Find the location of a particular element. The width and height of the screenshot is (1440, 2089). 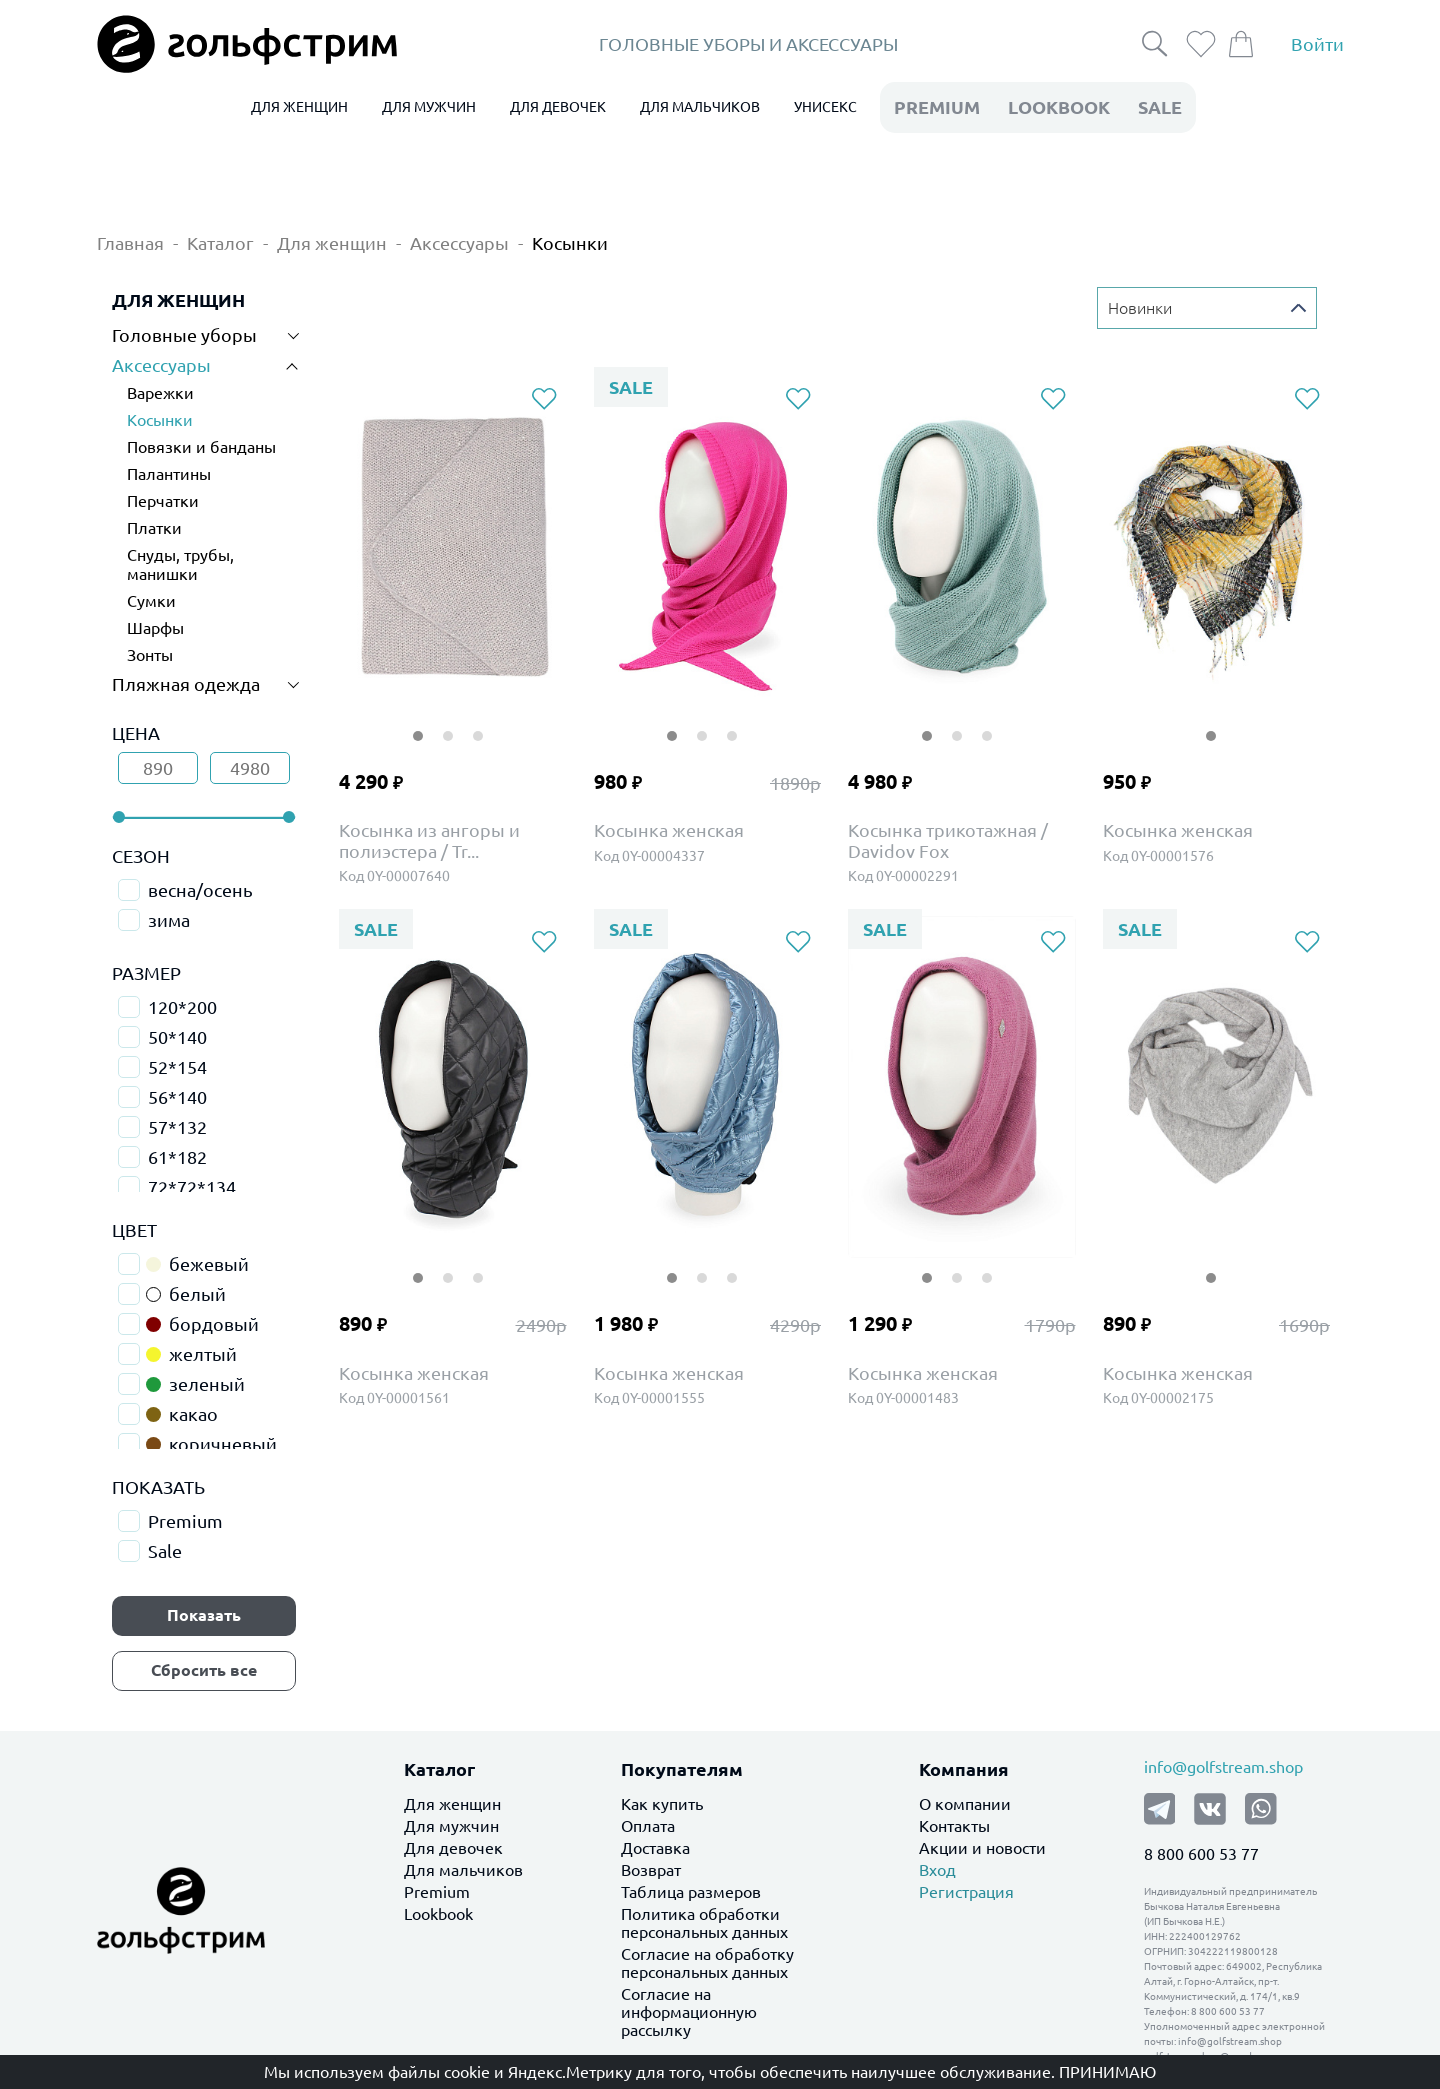

Варежки is located at coordinates (160, 393).